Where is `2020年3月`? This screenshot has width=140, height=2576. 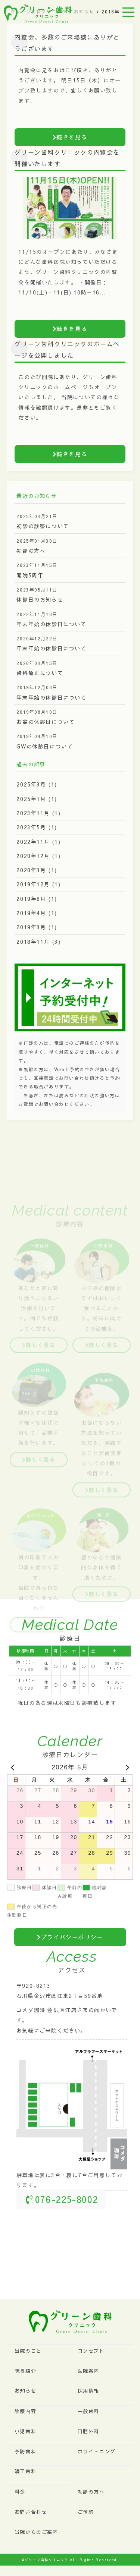
2020年3月 is located at coordinates (31, 870).